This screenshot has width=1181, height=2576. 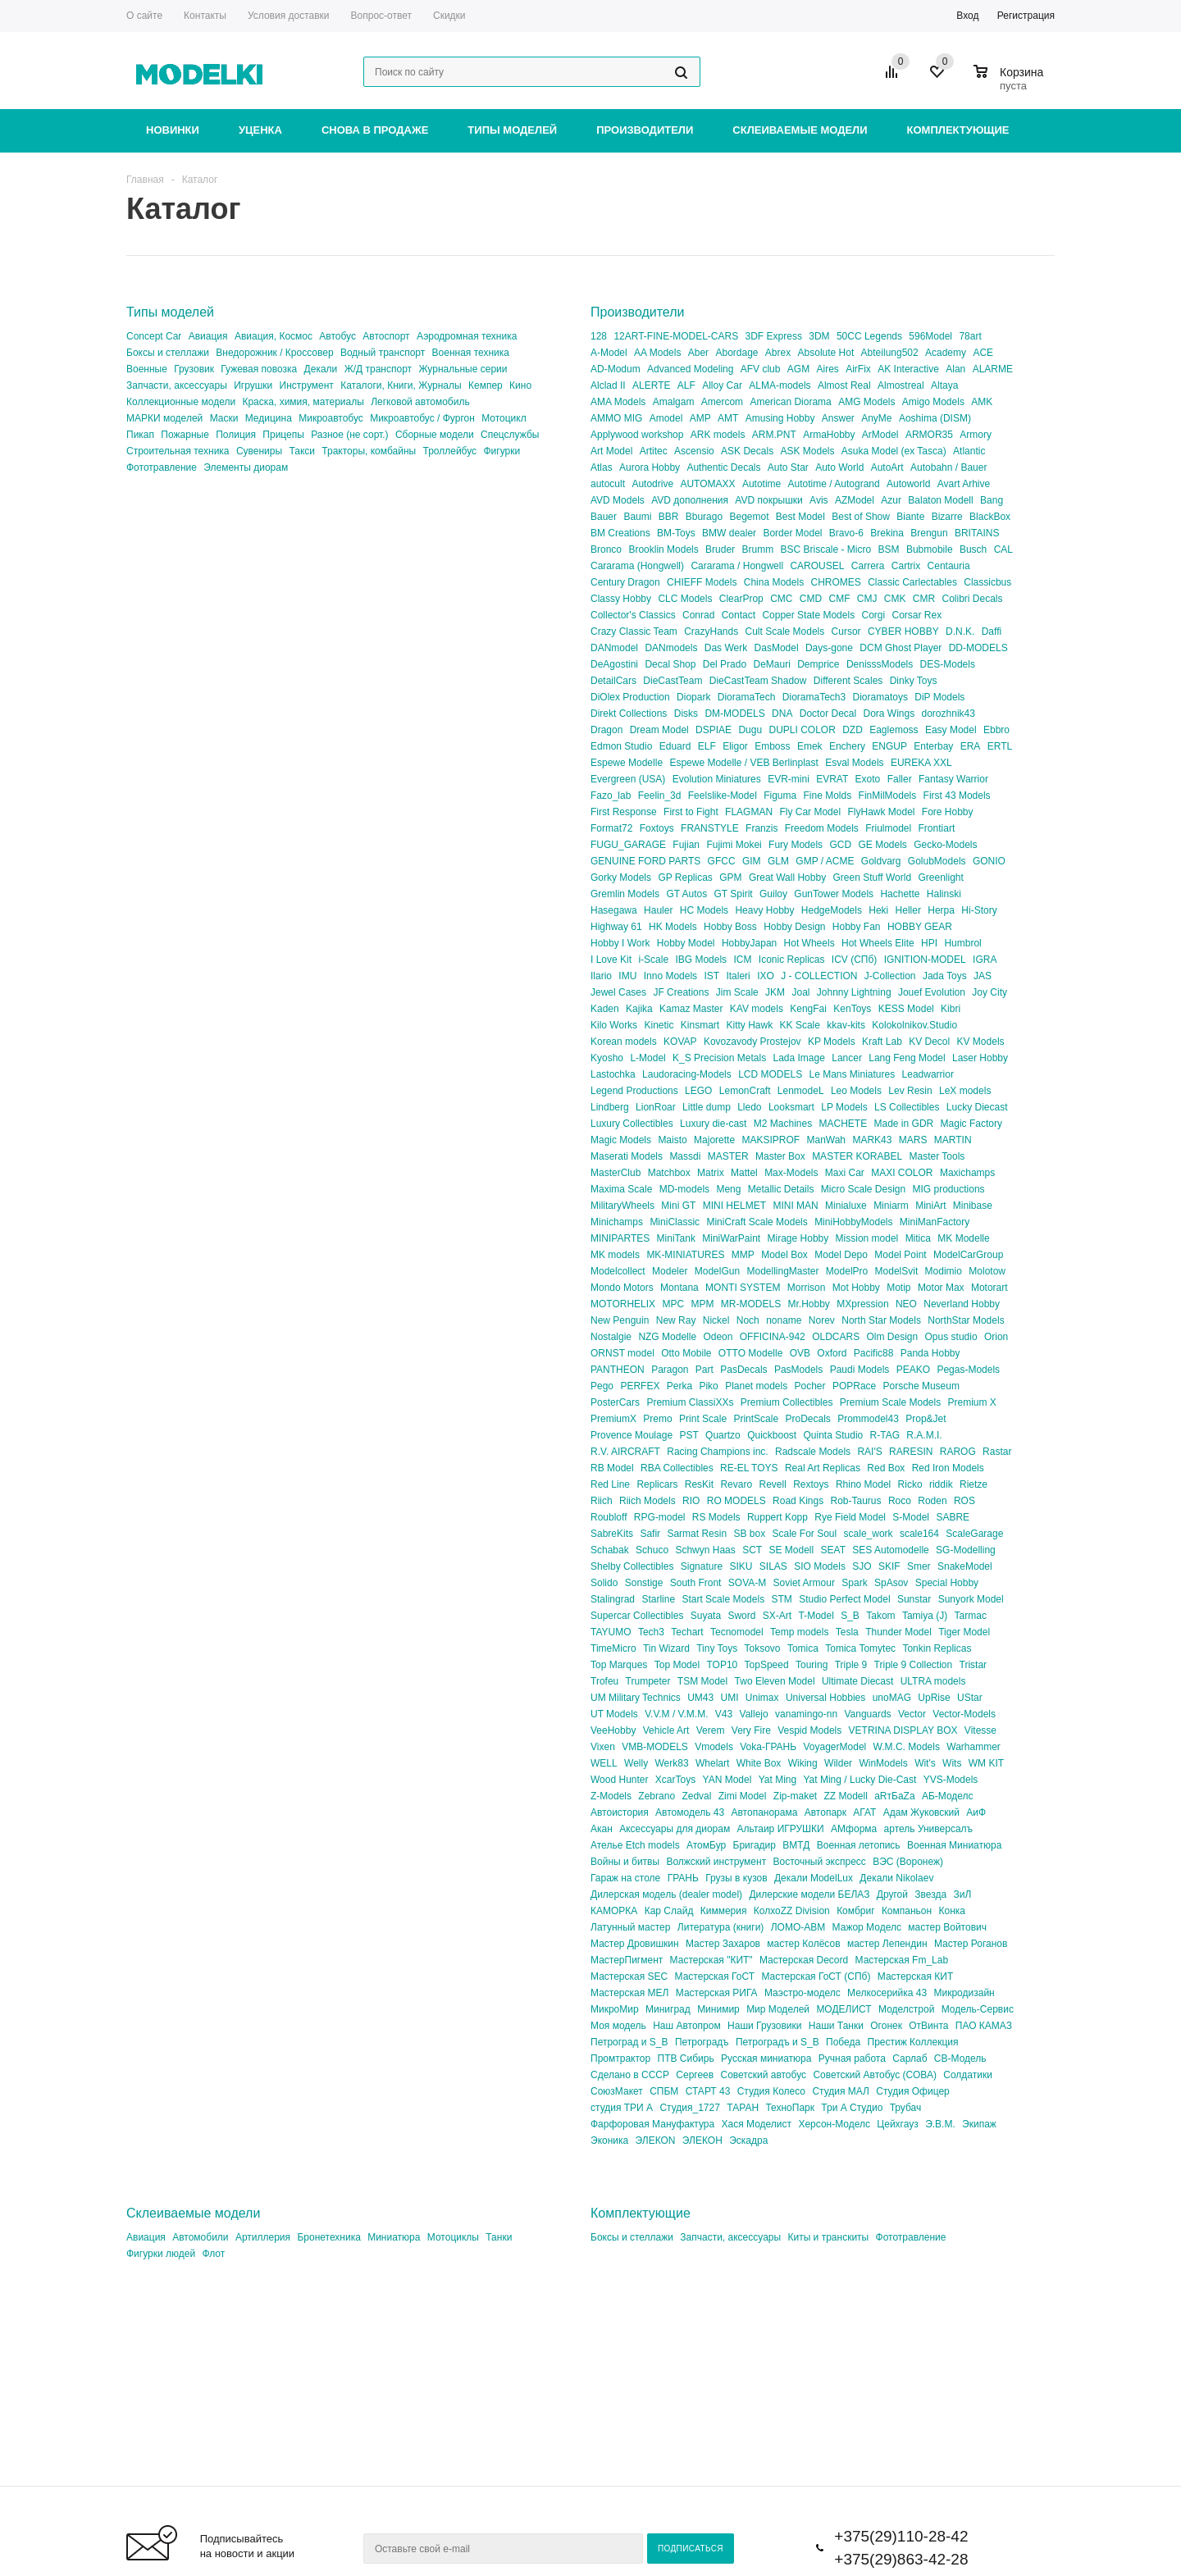 What do you see at coordinates (881, 861) in the screenshot?
I see `Goldvarg` at bounding box center [881, 861].